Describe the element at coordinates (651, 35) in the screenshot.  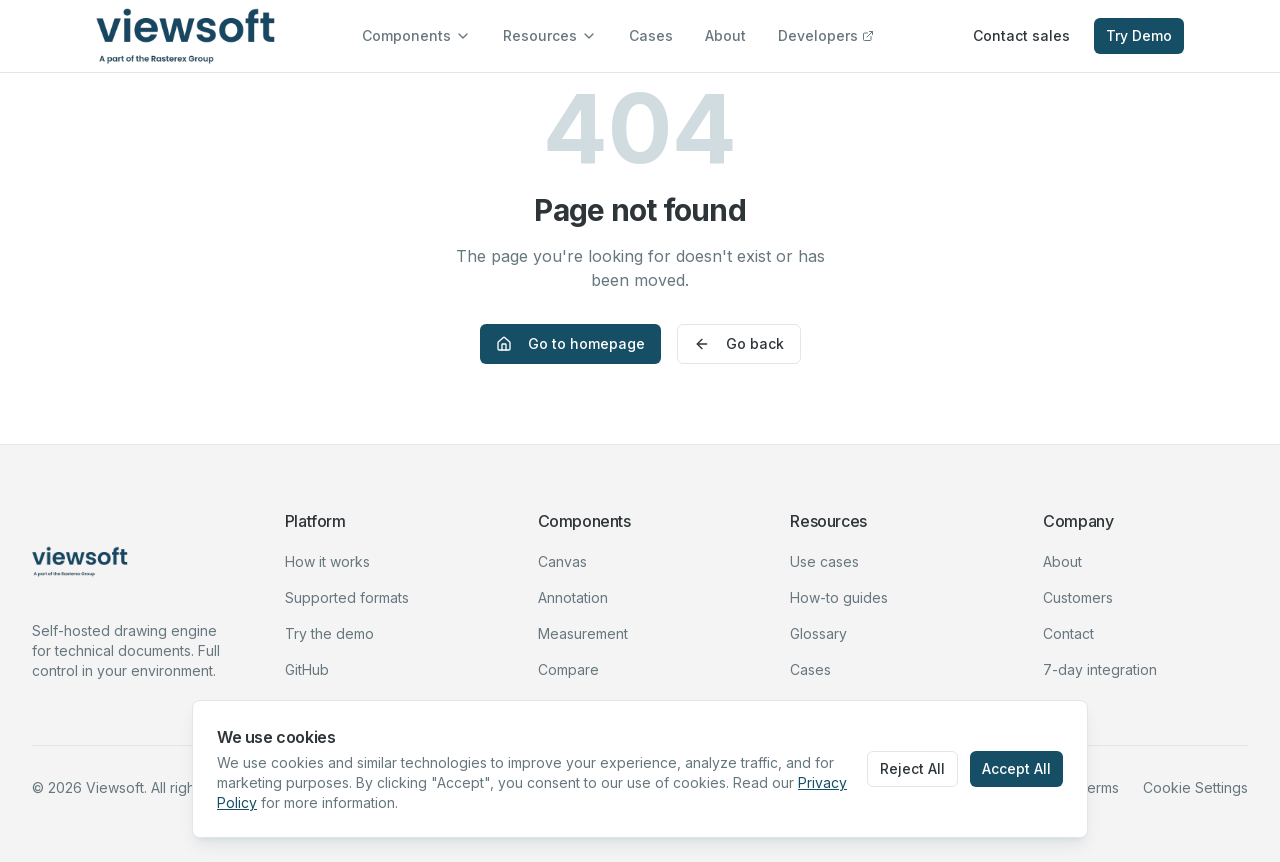
I see `Cases` at that location.